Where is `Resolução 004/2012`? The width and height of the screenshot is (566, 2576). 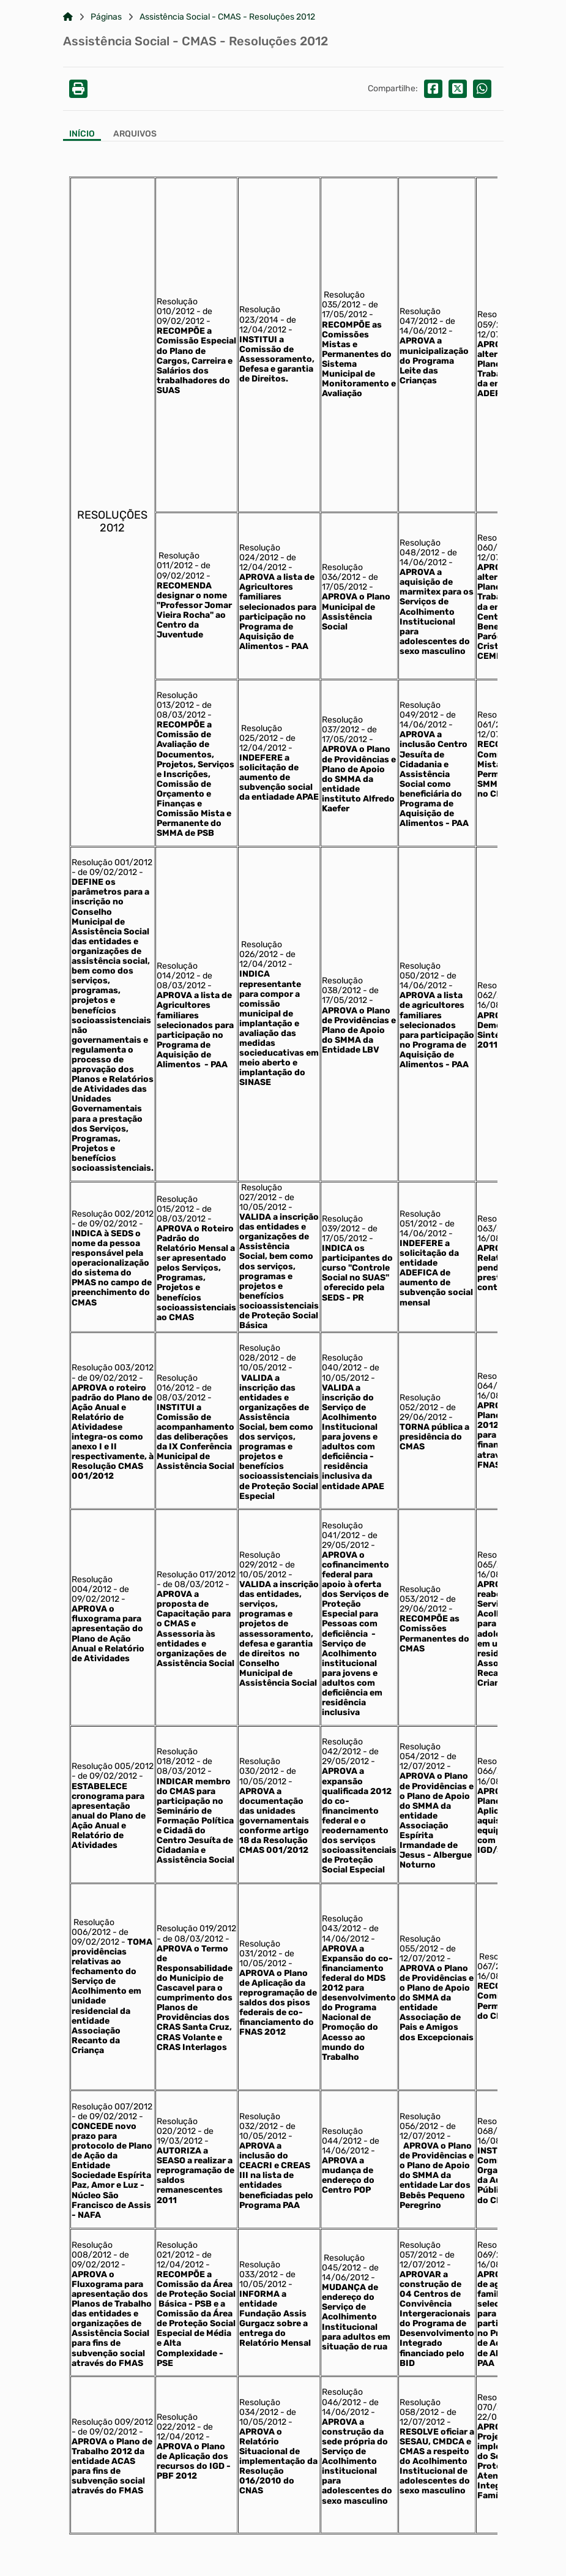 Resolução 004/2012 is located at coordinates (92, 1584).